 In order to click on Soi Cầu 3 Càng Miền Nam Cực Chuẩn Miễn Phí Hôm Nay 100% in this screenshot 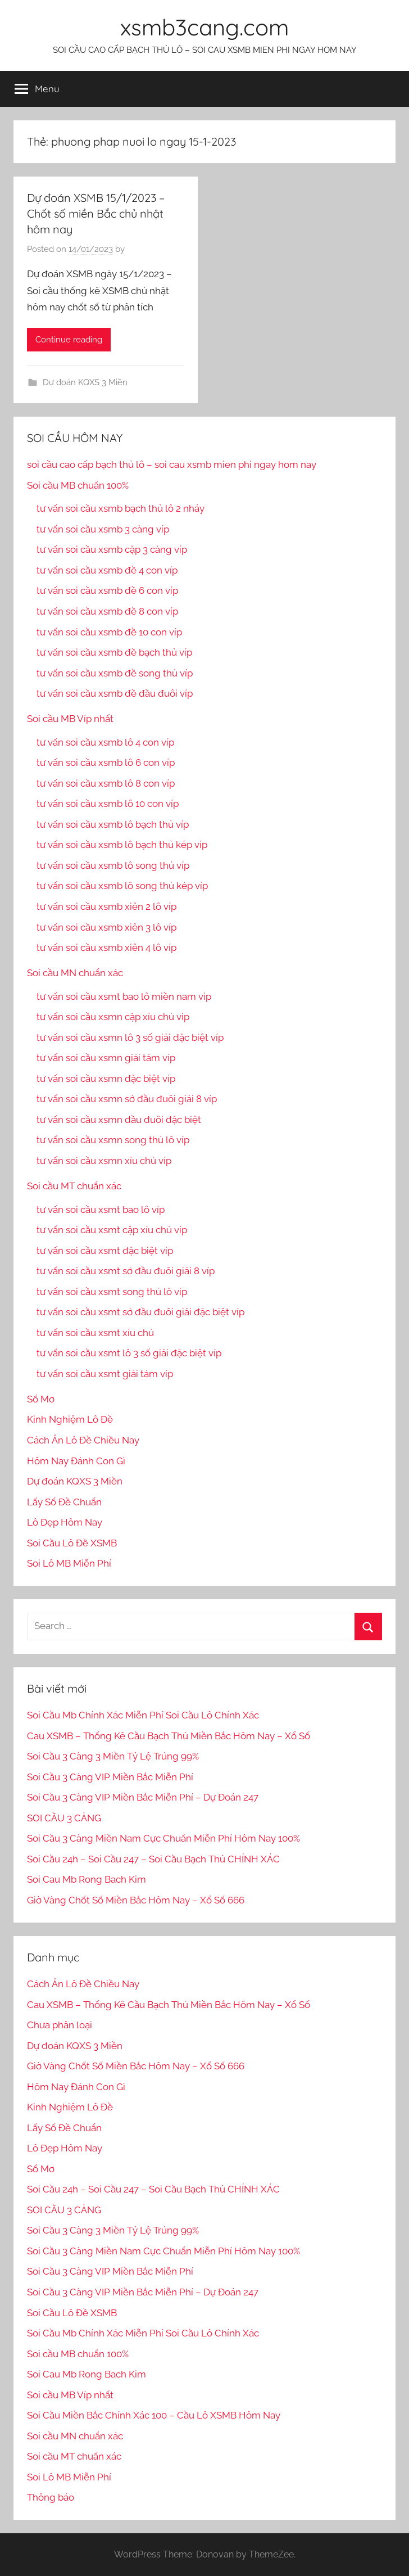, I will do `click(163, 1838)`.